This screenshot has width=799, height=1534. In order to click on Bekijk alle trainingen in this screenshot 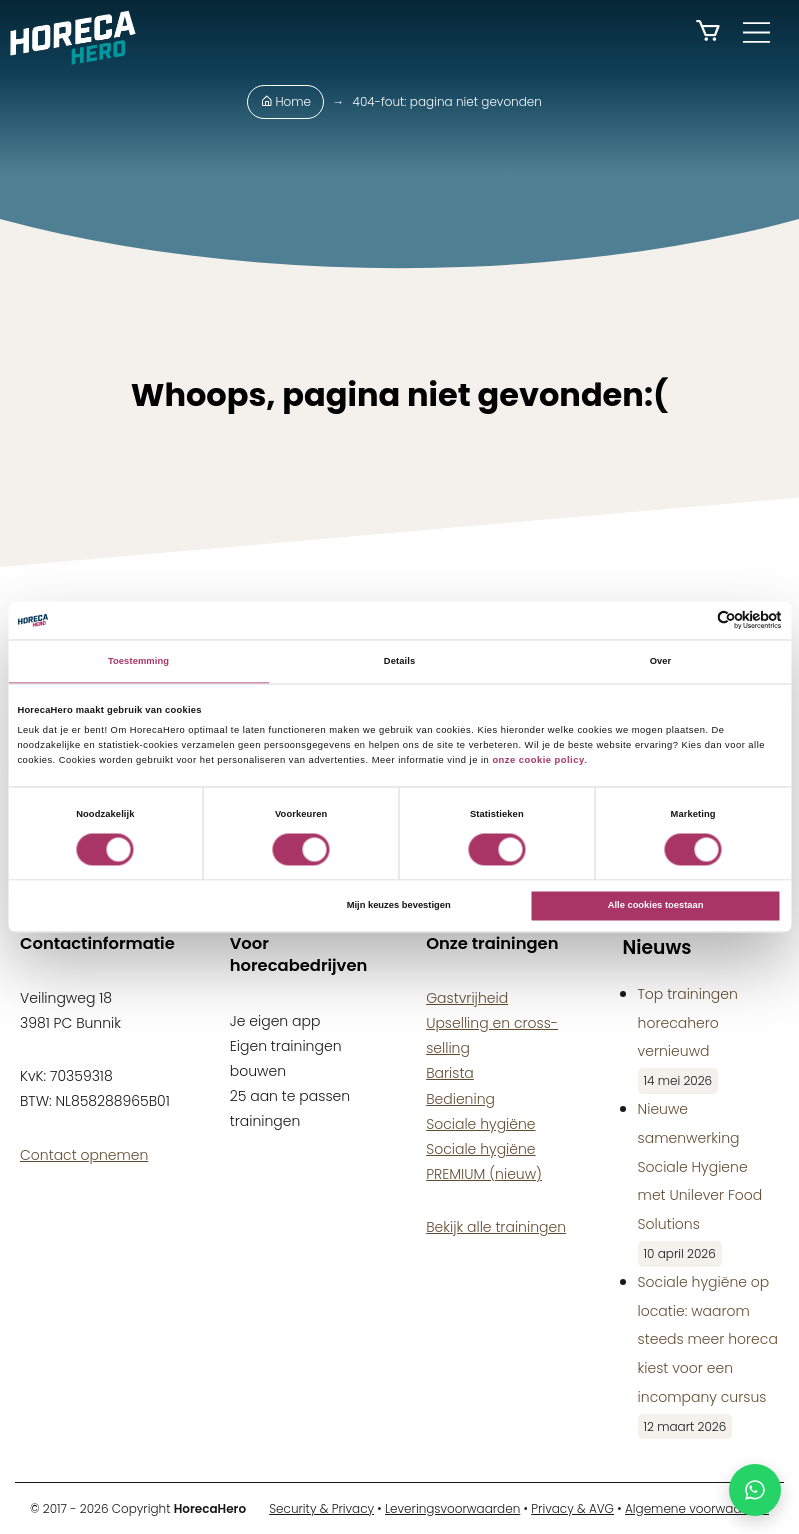, I will do `click(496, 1227)`.